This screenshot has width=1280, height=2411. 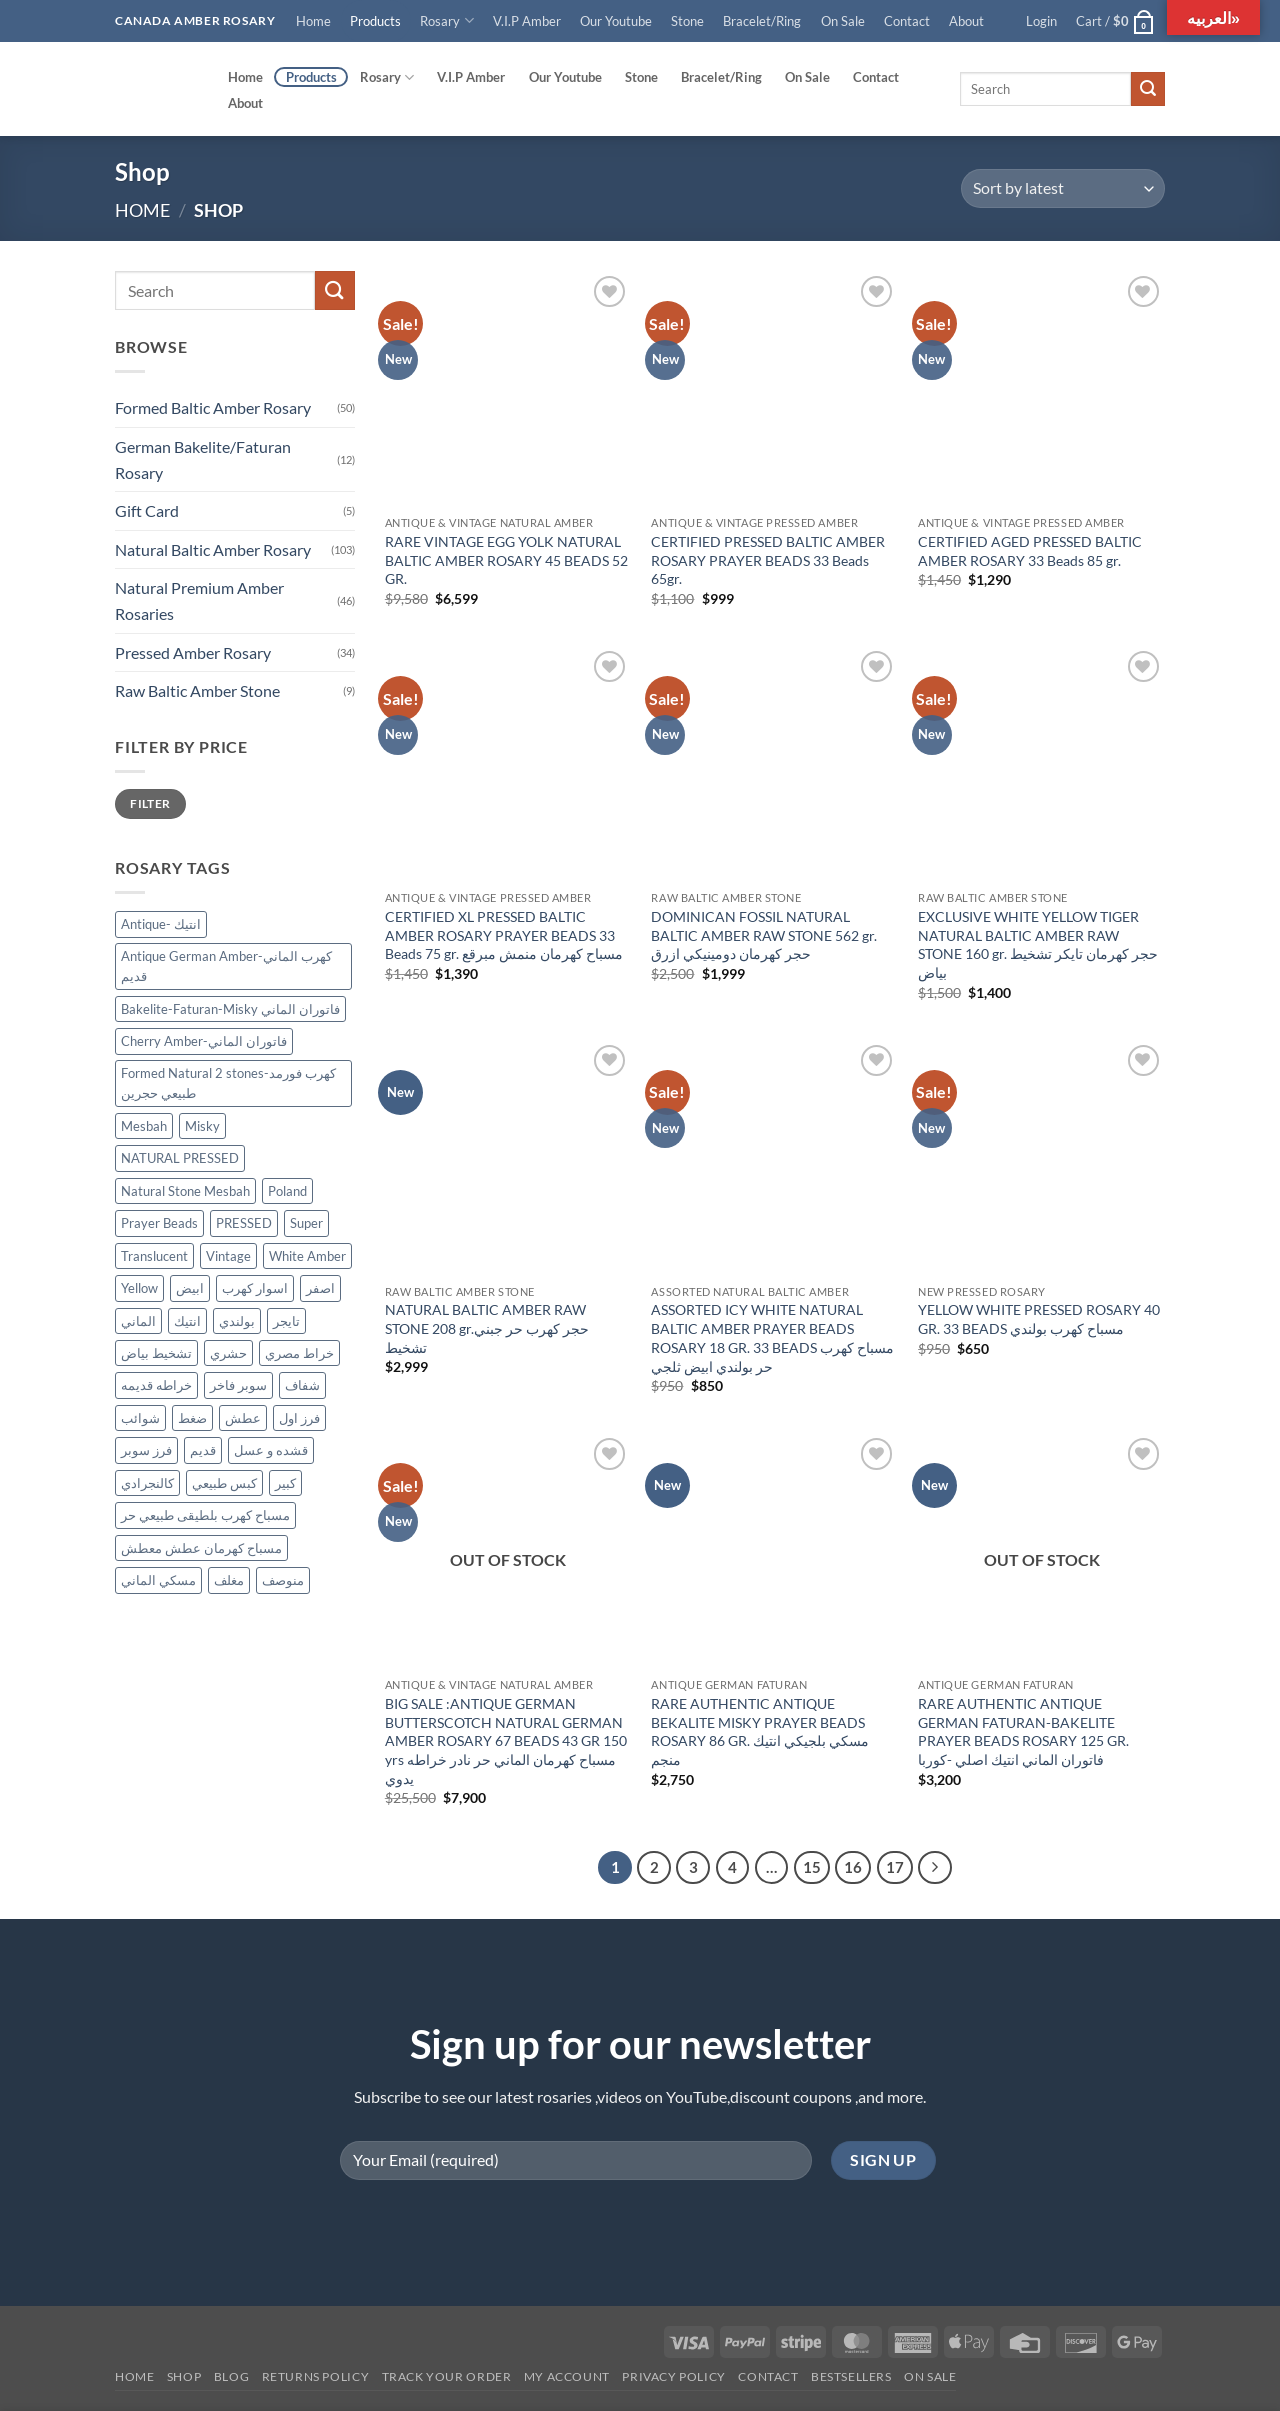 I want to click on كالنجرادي [كالنجرادي (10 products)], so click(x=147, y=1483).